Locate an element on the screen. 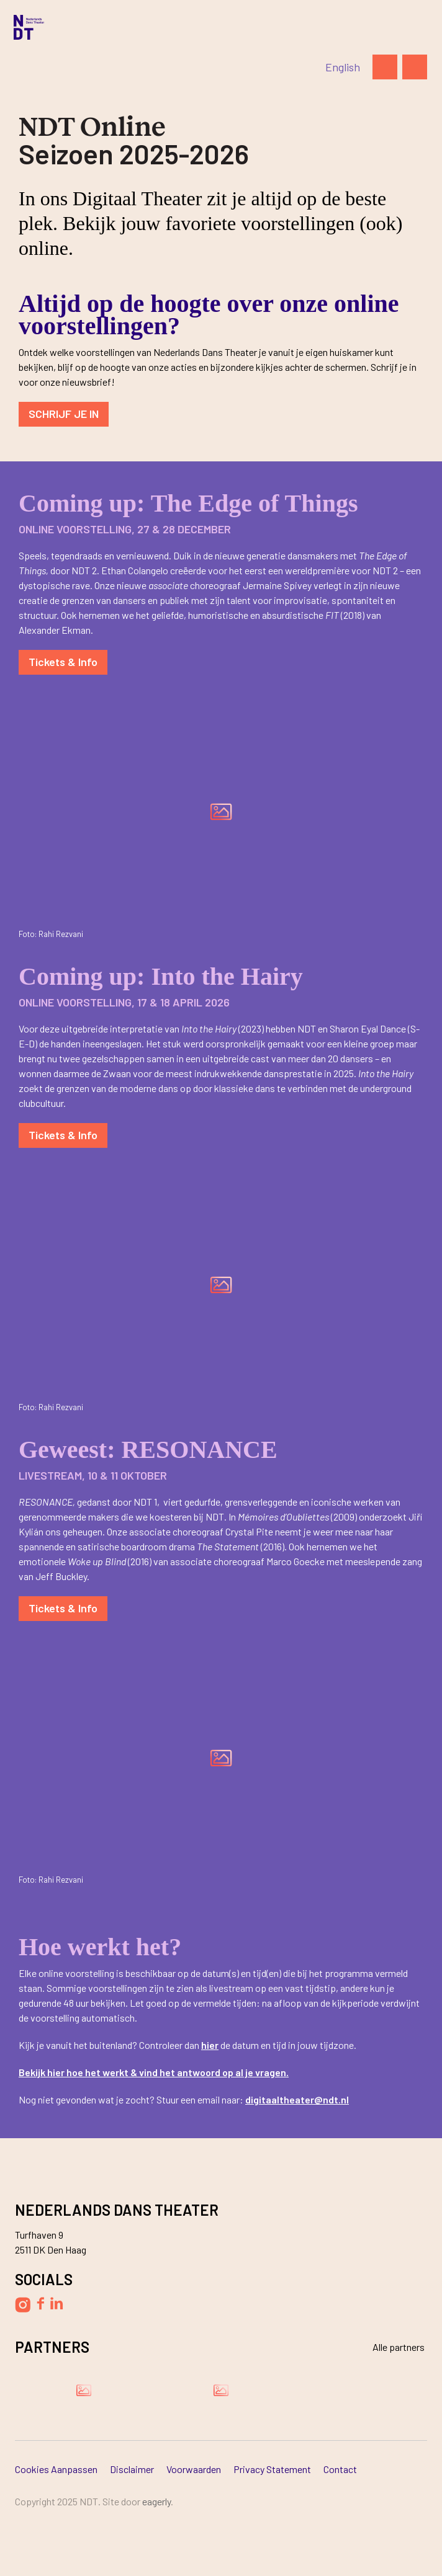  Bekijk hier hoe het werkt & vind het antwoord op al je vragen. is located at coordinates (154, 2072).